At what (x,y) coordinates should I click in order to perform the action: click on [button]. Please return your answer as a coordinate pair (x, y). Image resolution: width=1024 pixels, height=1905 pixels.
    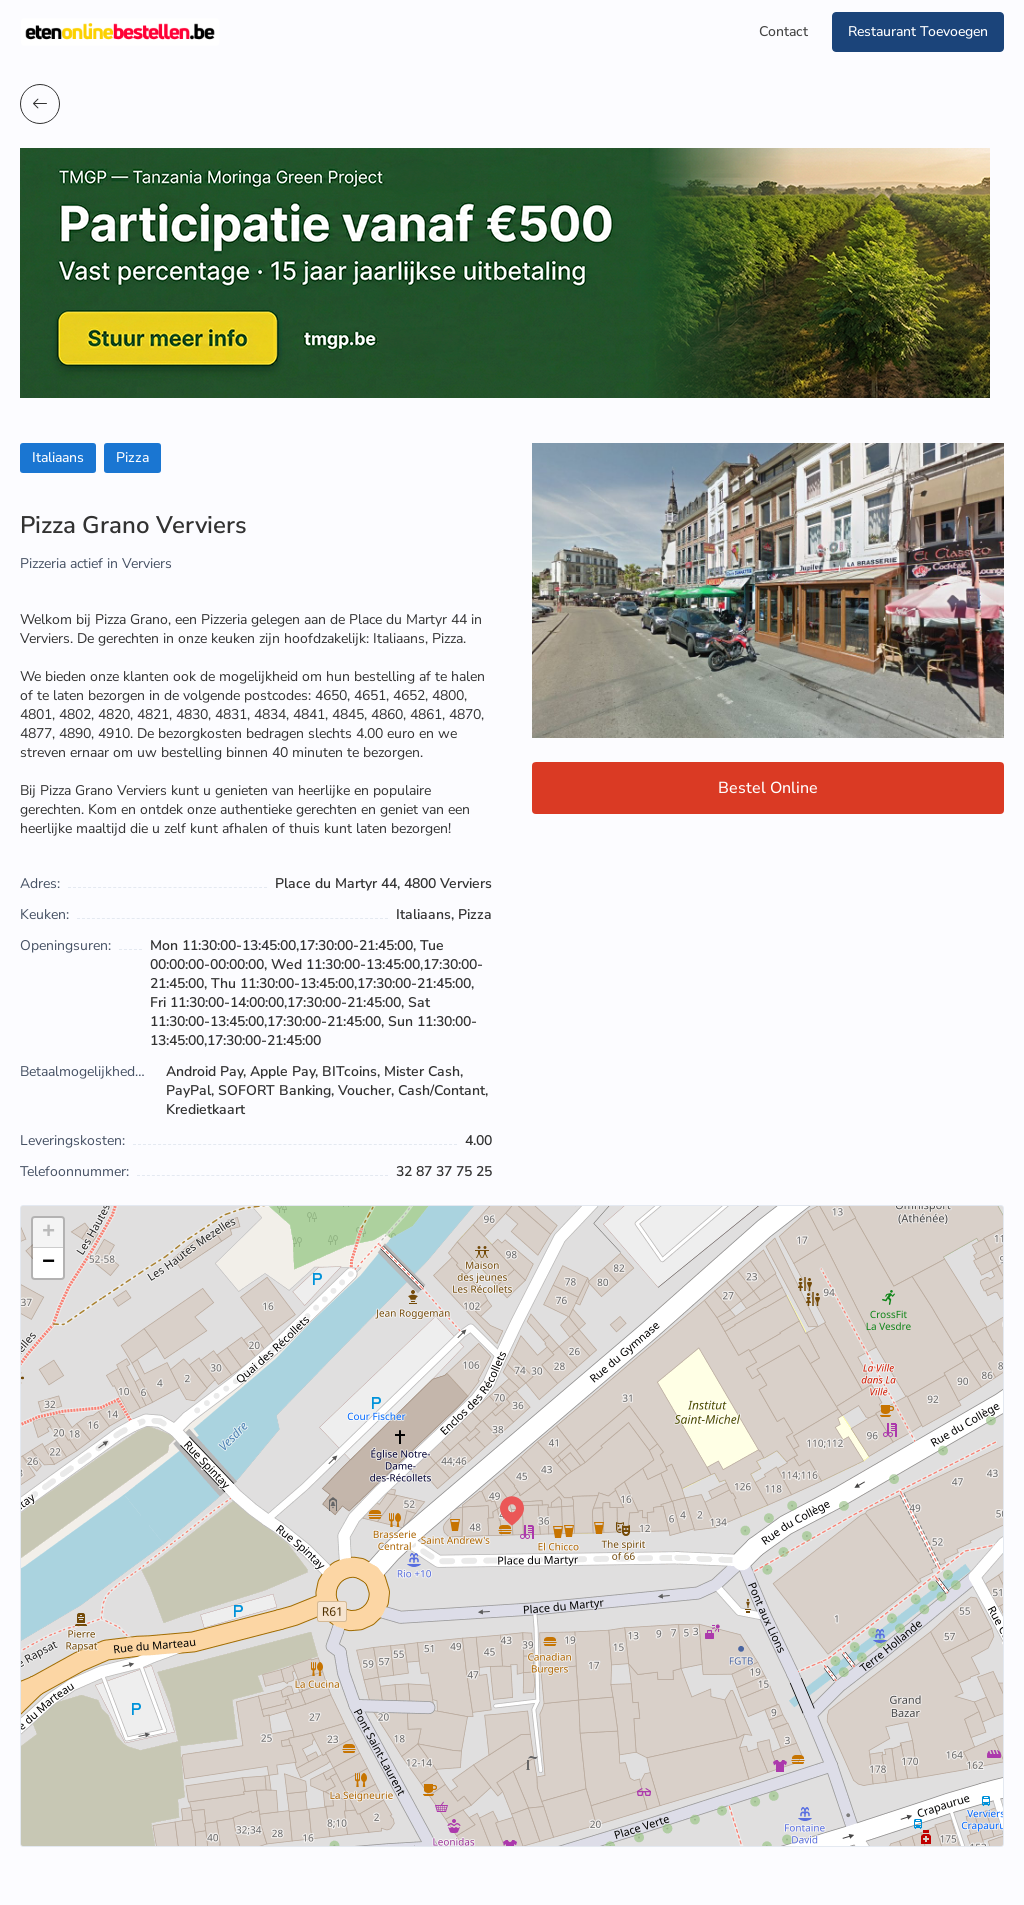
    Looking at the image, I should click on (512, 1511).